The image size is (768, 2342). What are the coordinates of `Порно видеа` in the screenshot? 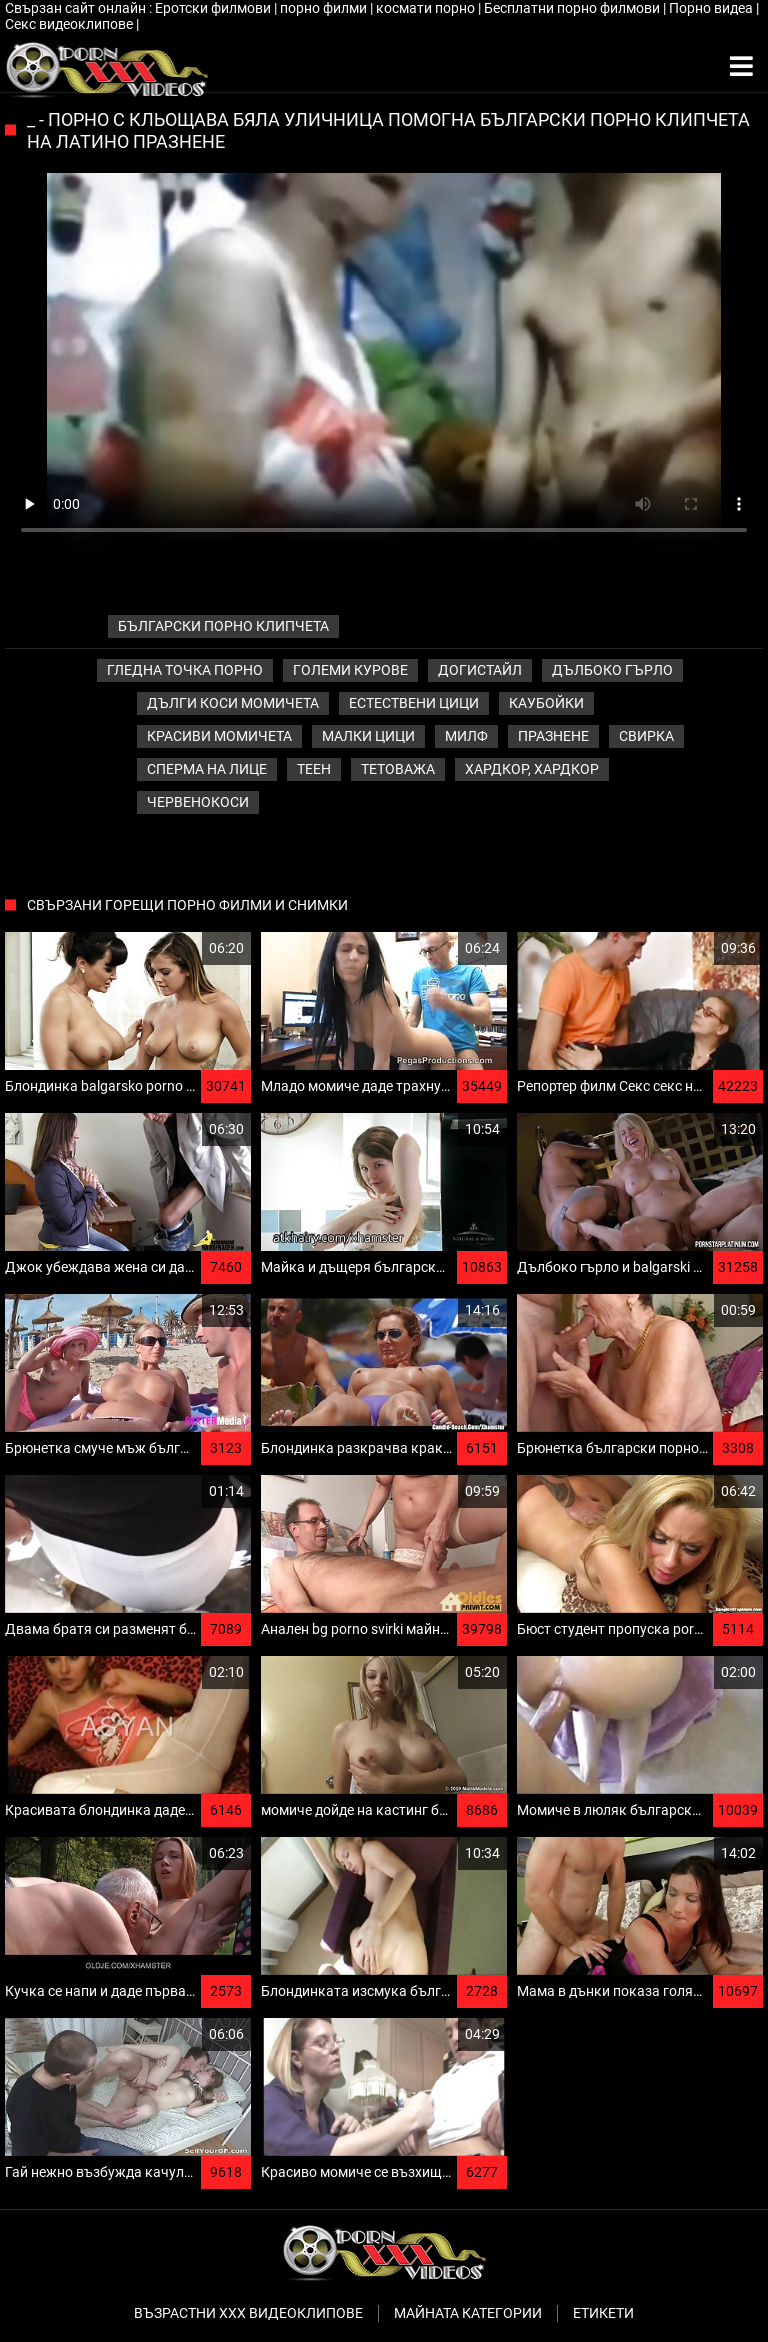 It's located at (712, 8).